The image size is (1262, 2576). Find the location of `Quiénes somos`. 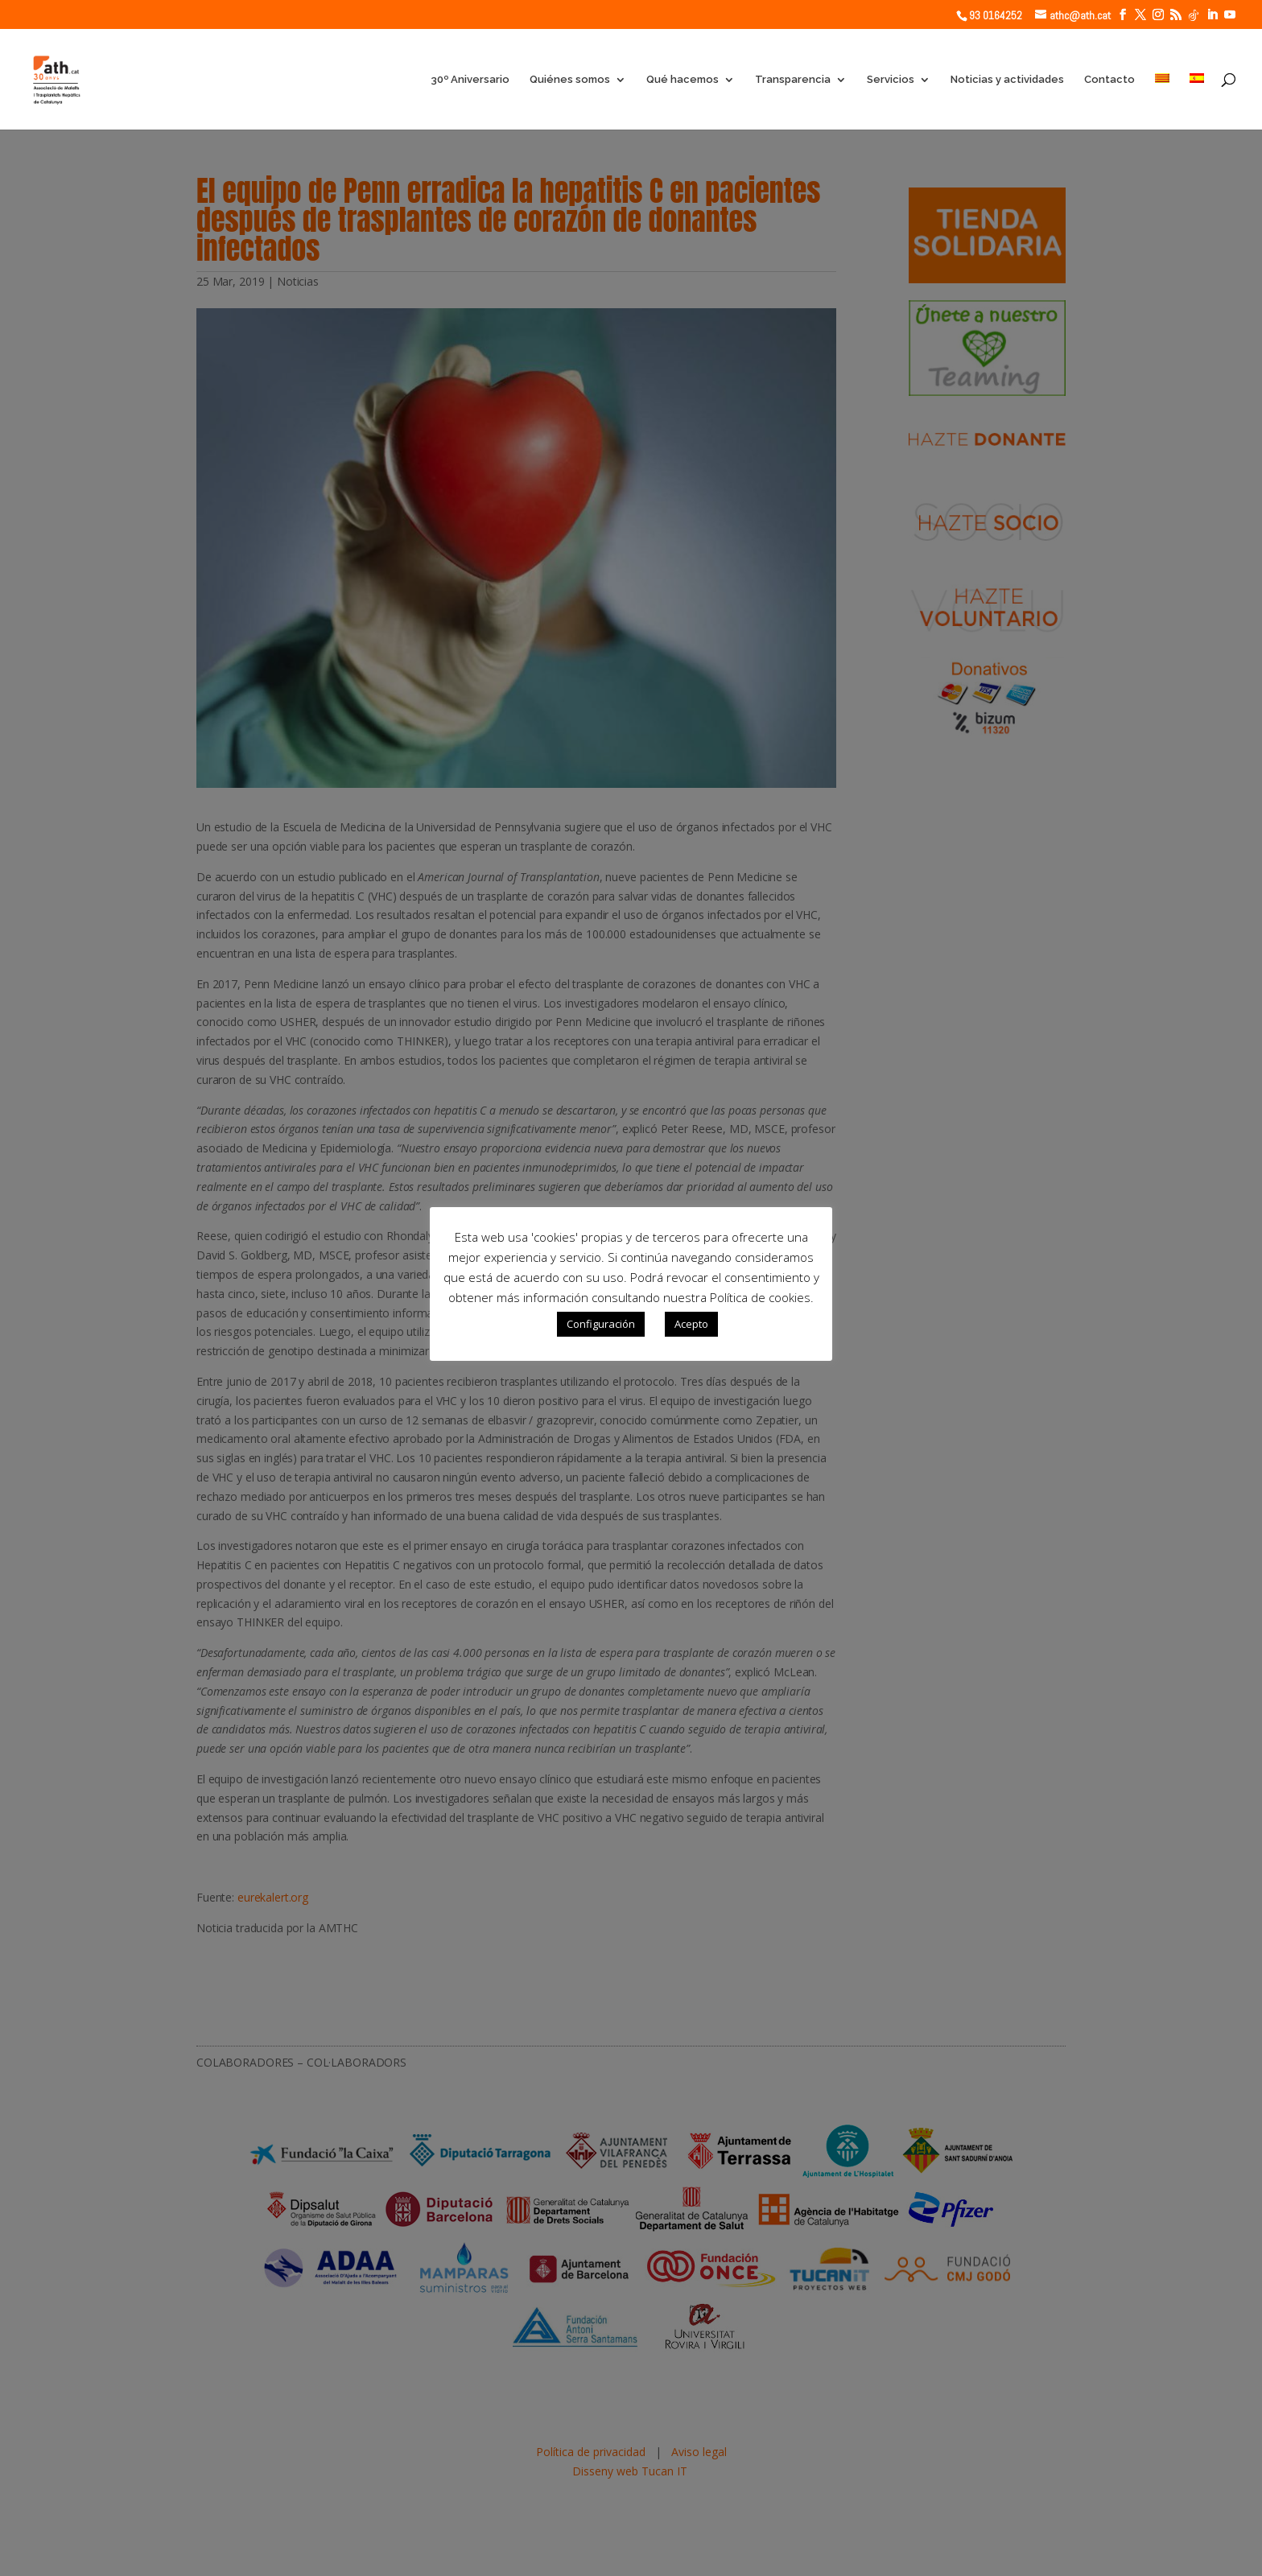

Quiénes somos is located at coordinates (570, 79).